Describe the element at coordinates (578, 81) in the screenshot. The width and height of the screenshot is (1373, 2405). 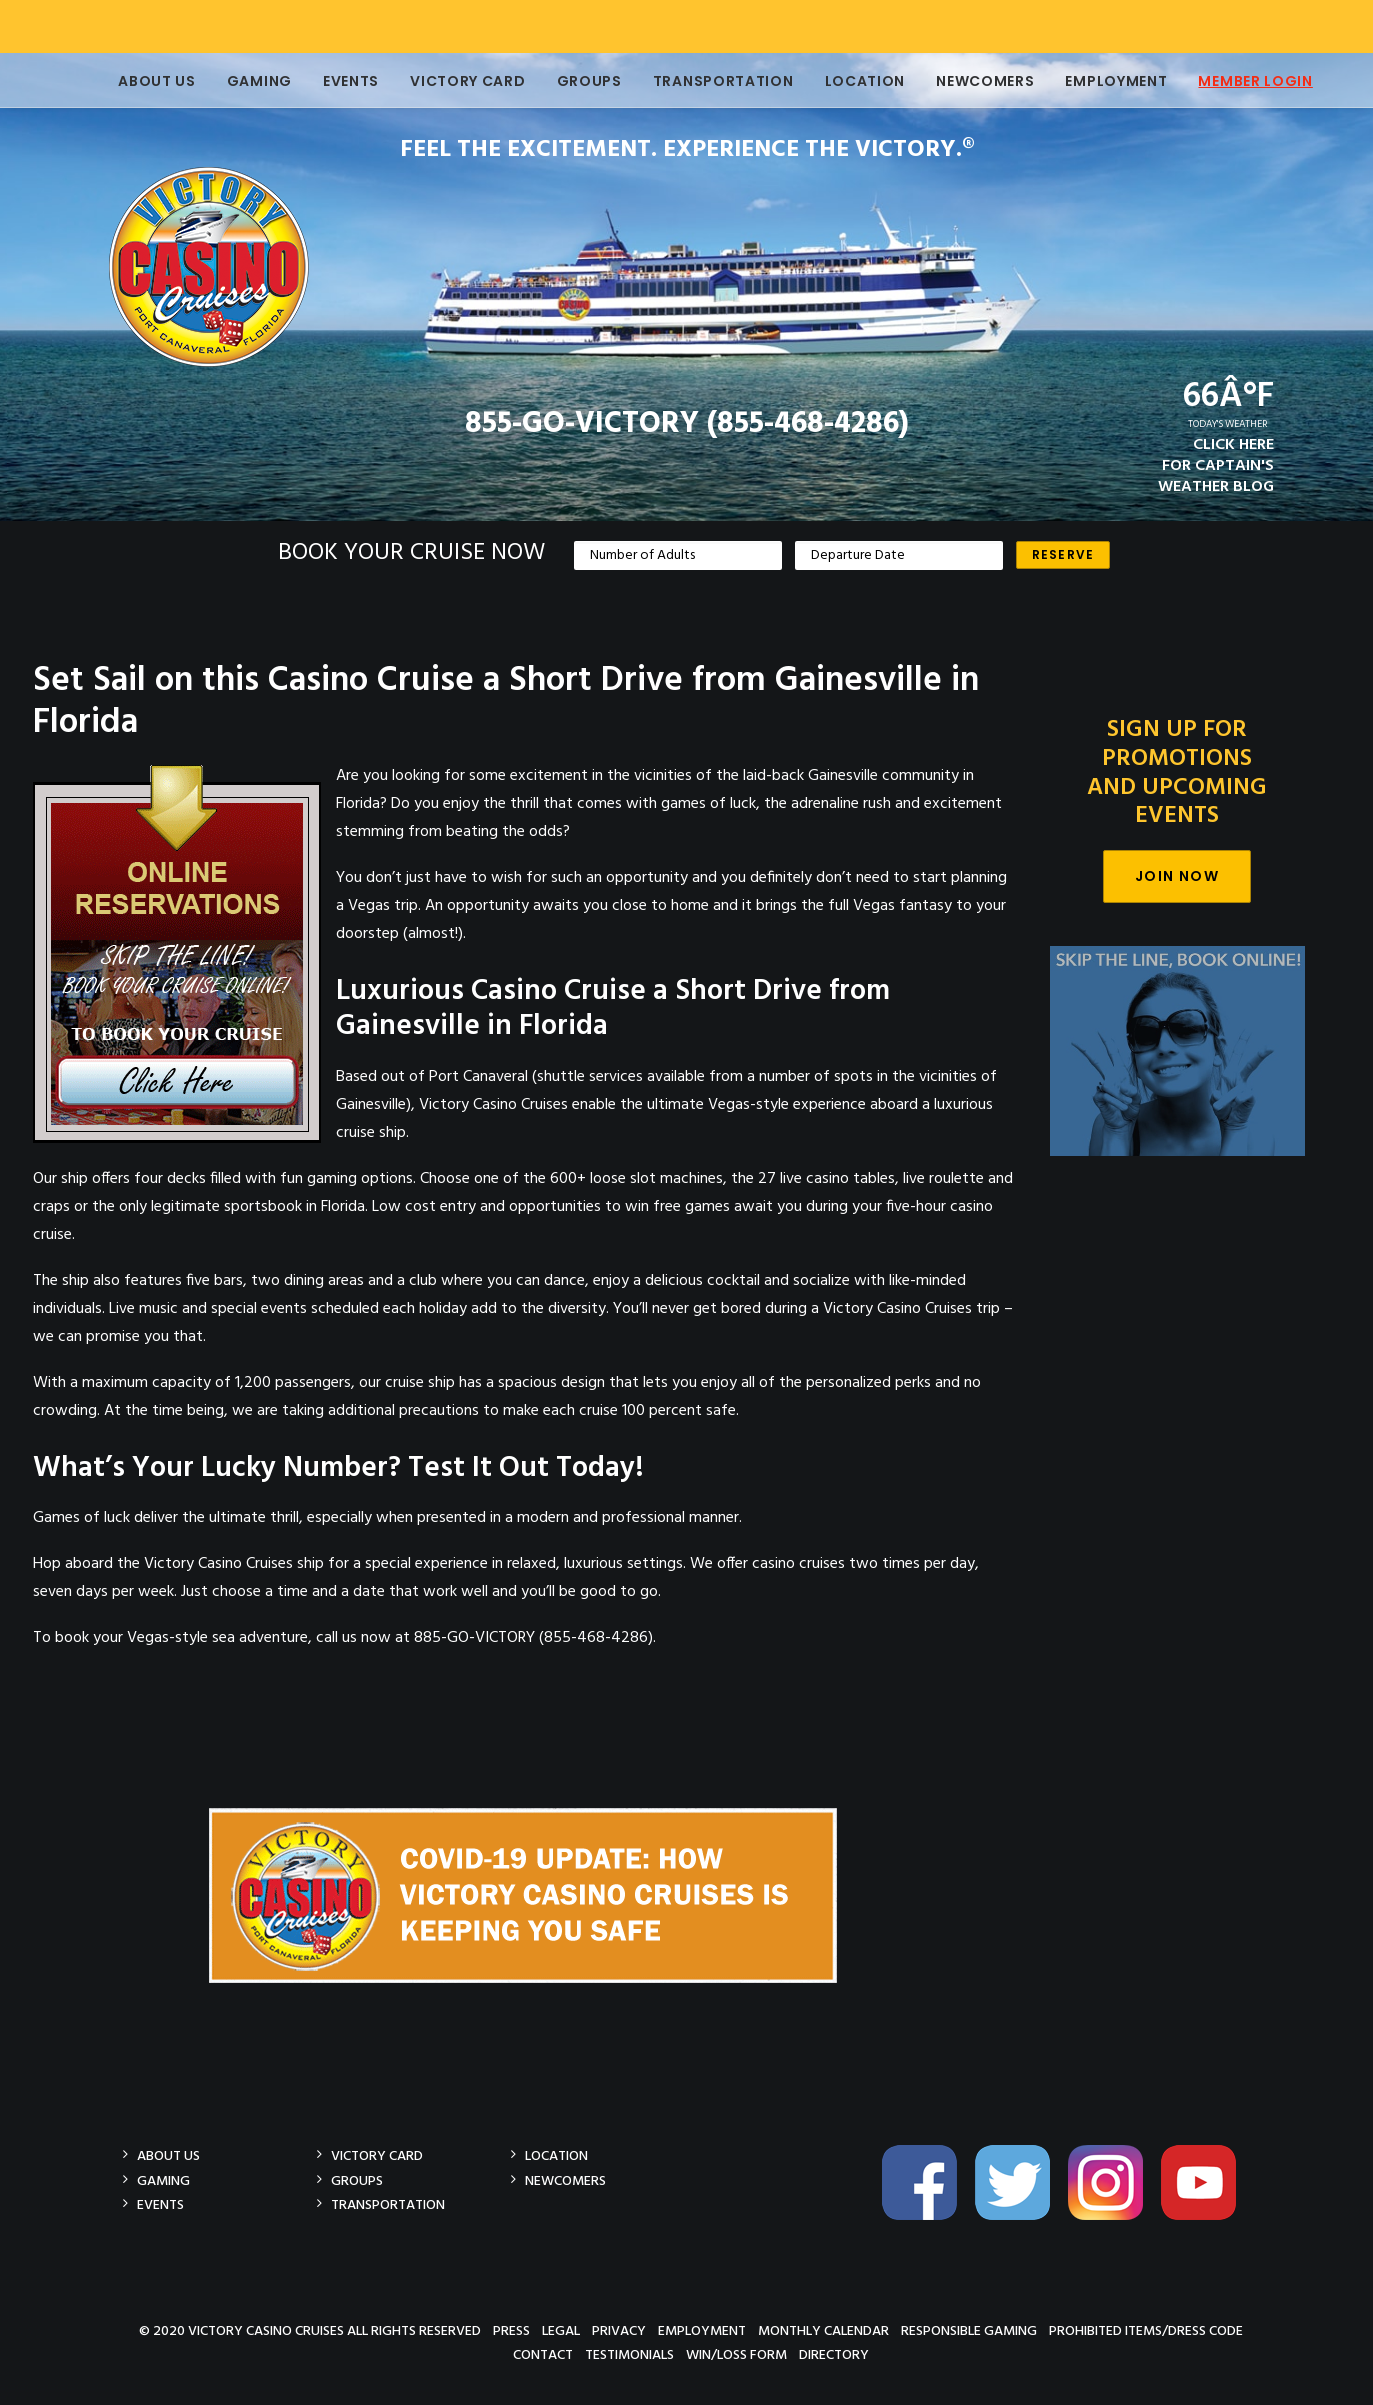
I see `Groups` at that location.